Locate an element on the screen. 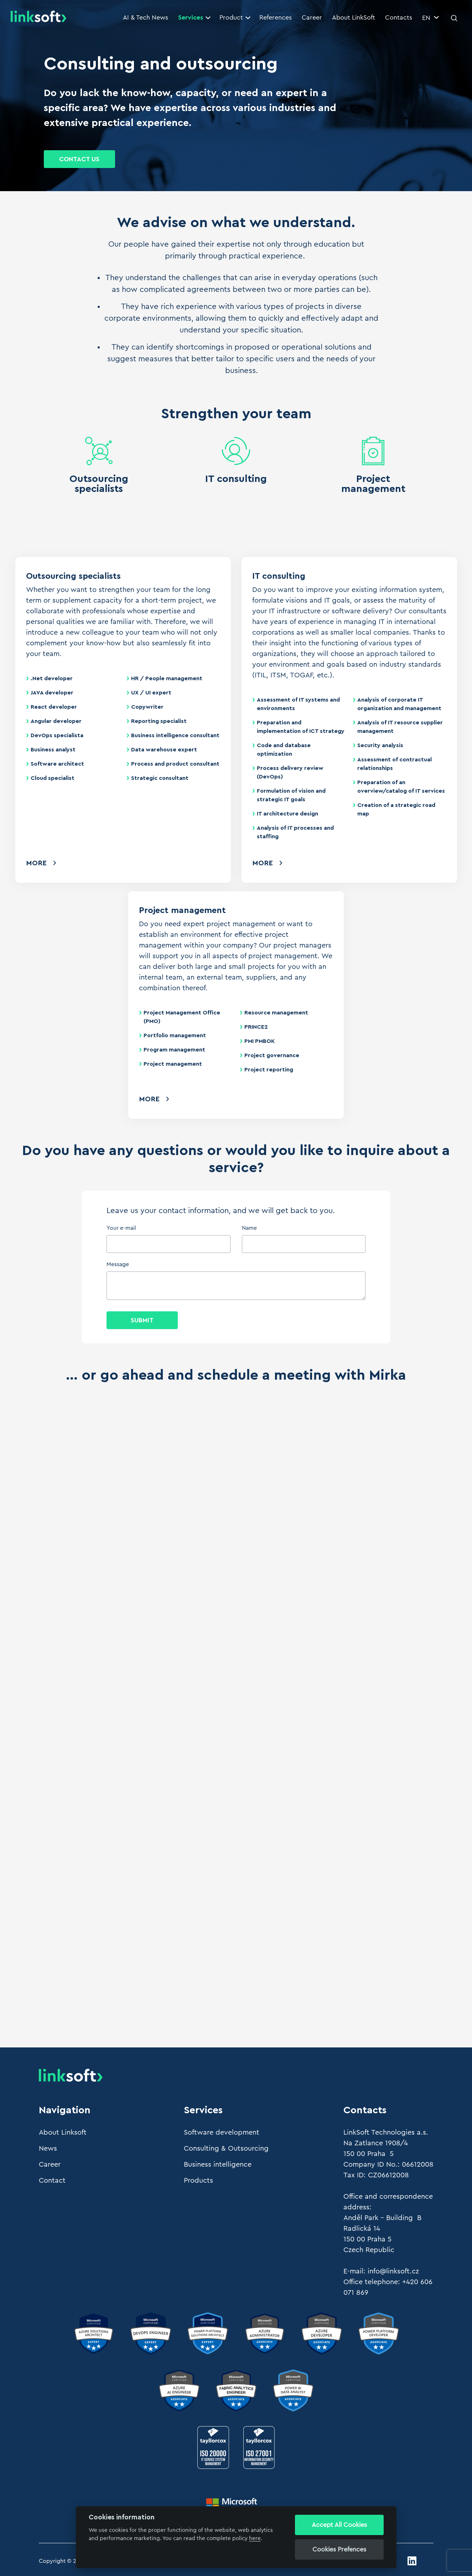 This screenshot has height=2576, width=472. Consulting & Outsourcing is located at coordinates (226, 2148).